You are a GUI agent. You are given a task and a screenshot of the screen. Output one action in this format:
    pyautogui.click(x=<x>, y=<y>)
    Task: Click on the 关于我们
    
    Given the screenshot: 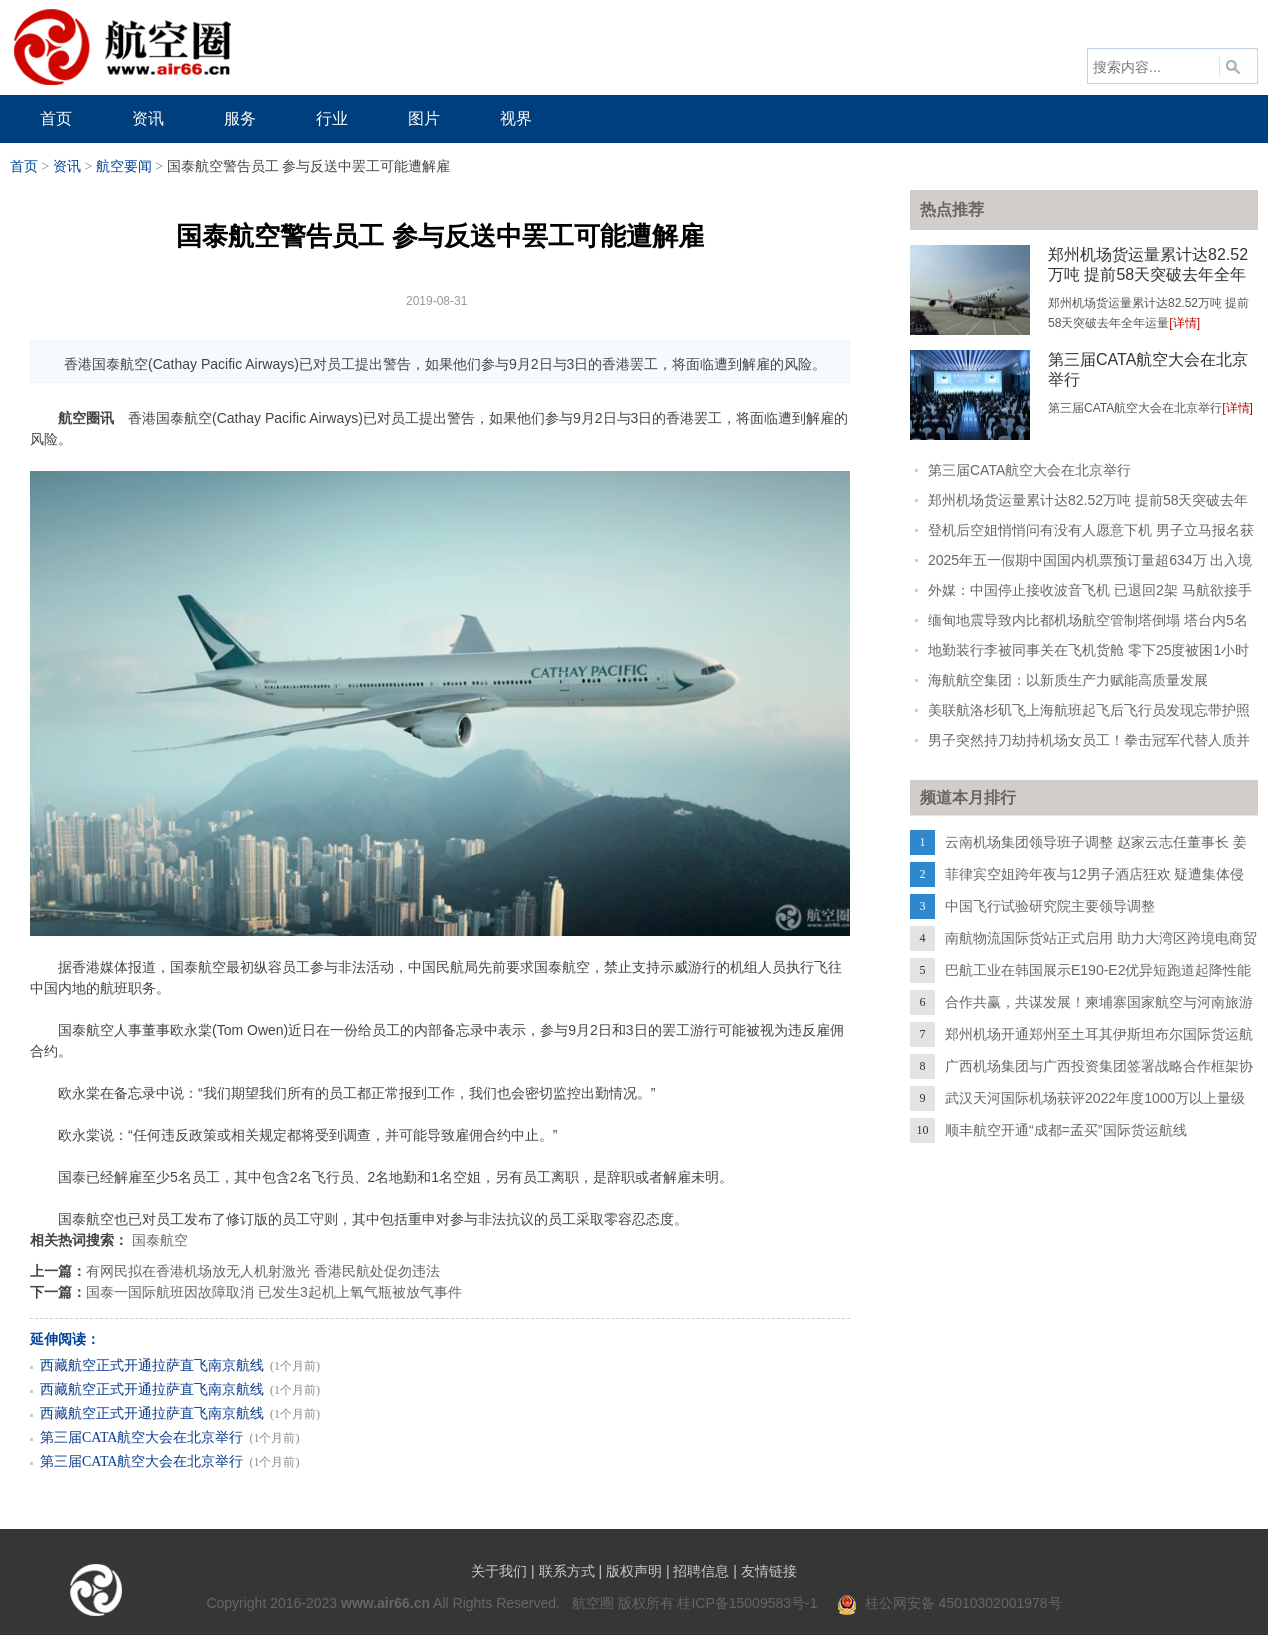 What is the action you would take?
    pyautogui.click(x=499, y=1571)
    